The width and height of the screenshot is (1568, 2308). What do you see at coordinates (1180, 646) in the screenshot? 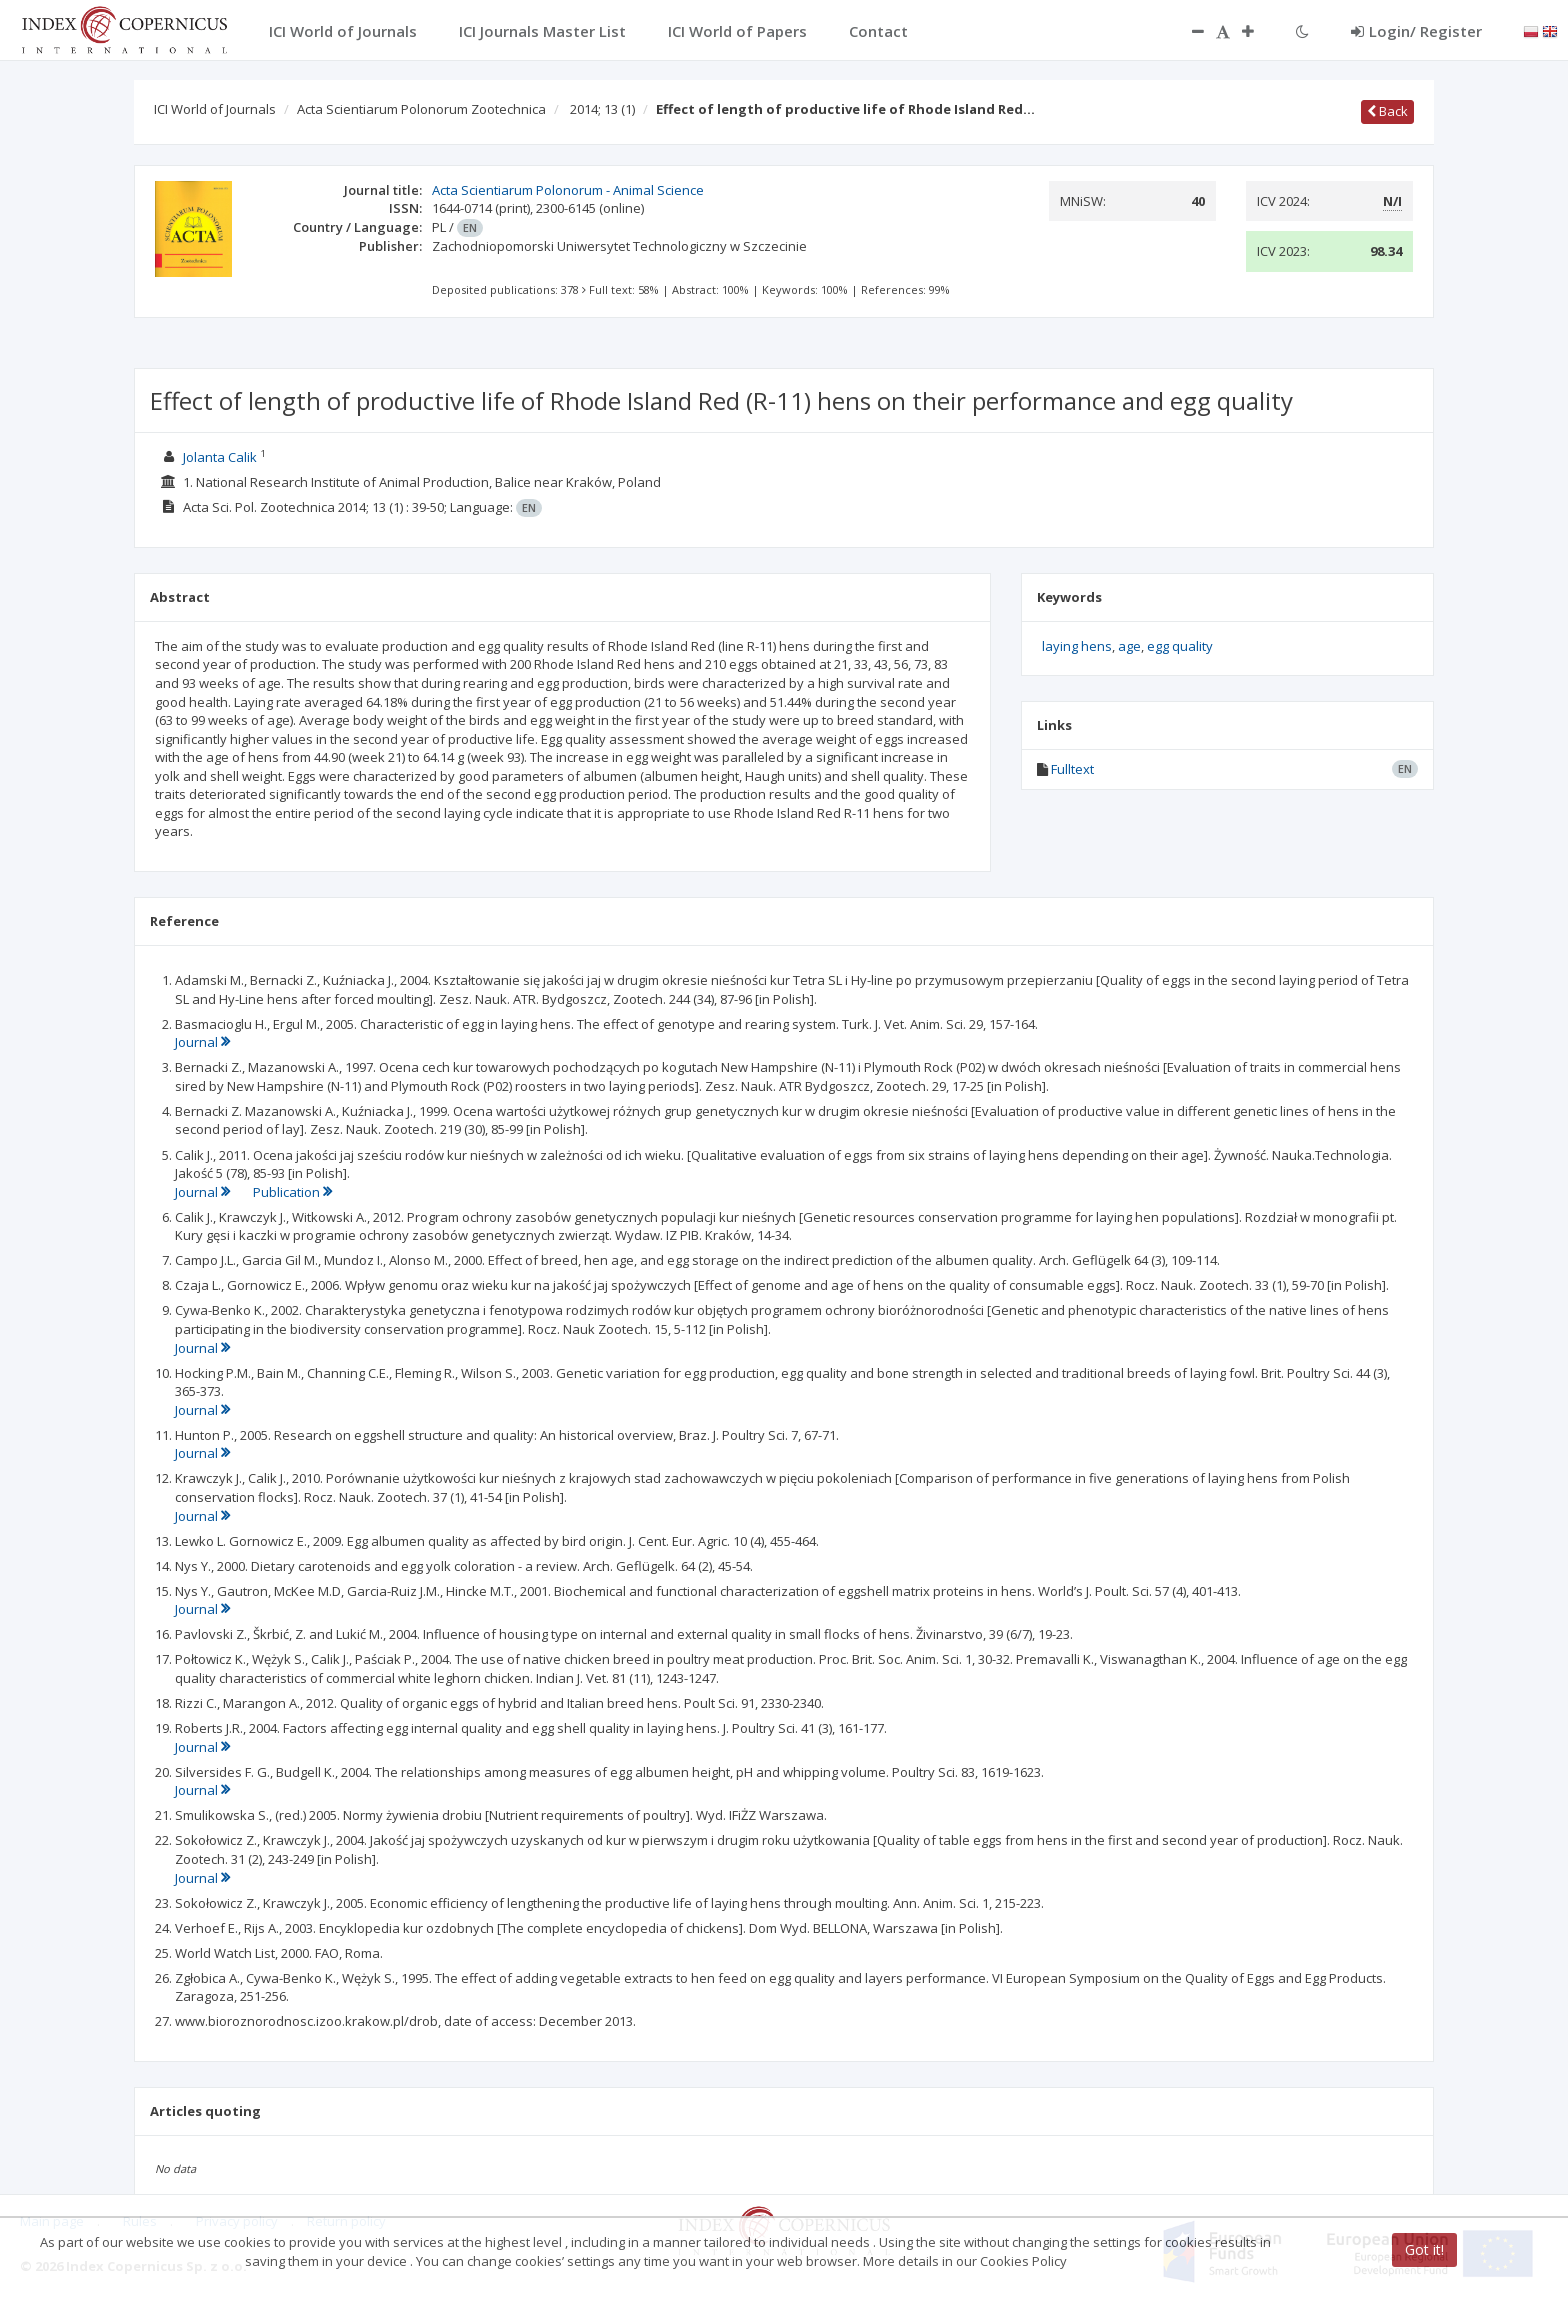
I see `egg quality` at bounding box center [1180, 646].